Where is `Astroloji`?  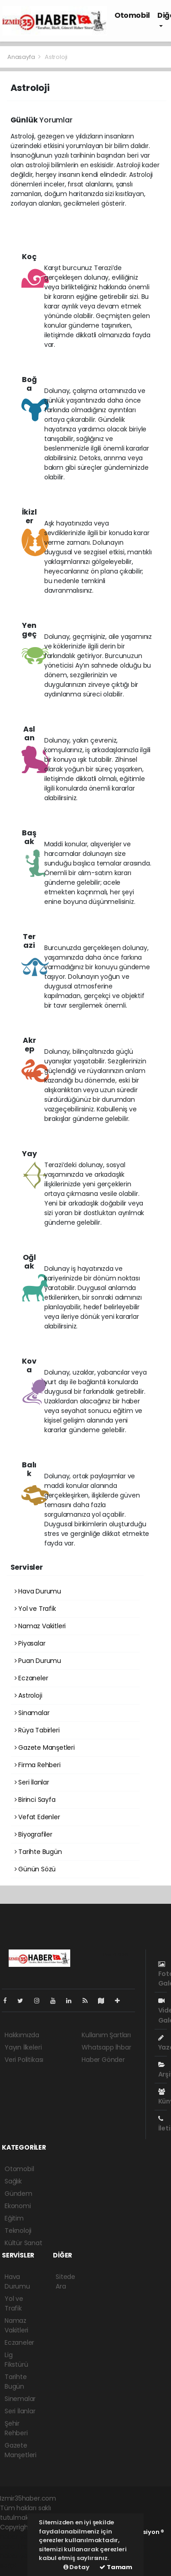 Astroloji is located at coordinates (56, 57).